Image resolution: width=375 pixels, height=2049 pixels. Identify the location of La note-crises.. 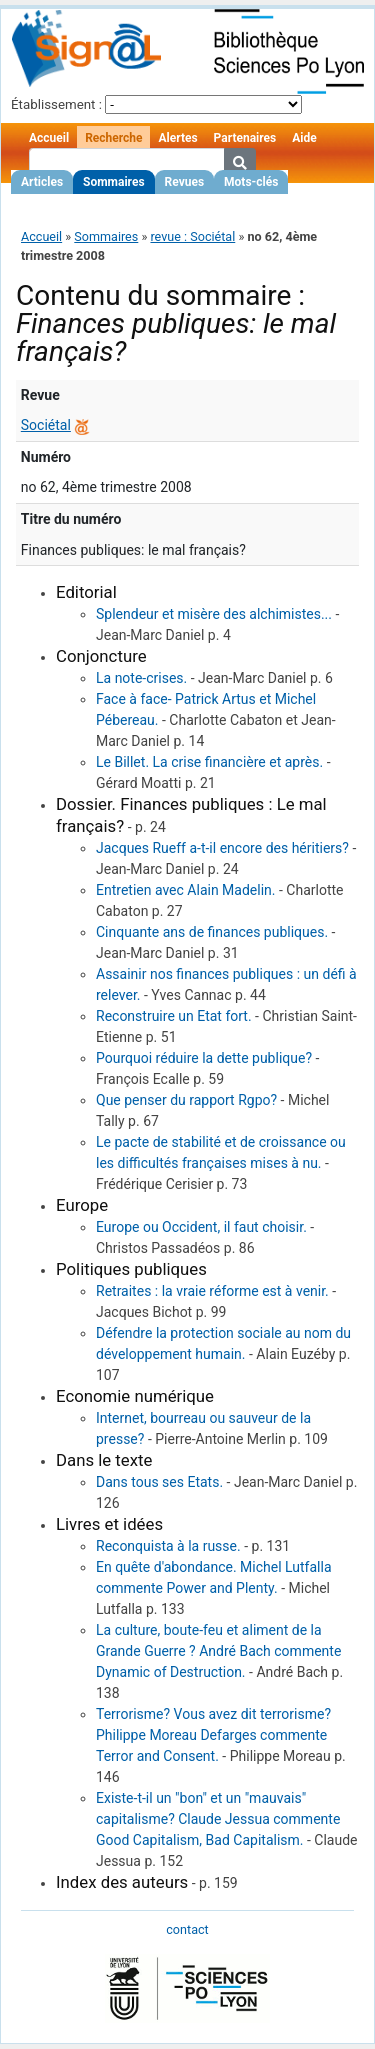
(141, 678).